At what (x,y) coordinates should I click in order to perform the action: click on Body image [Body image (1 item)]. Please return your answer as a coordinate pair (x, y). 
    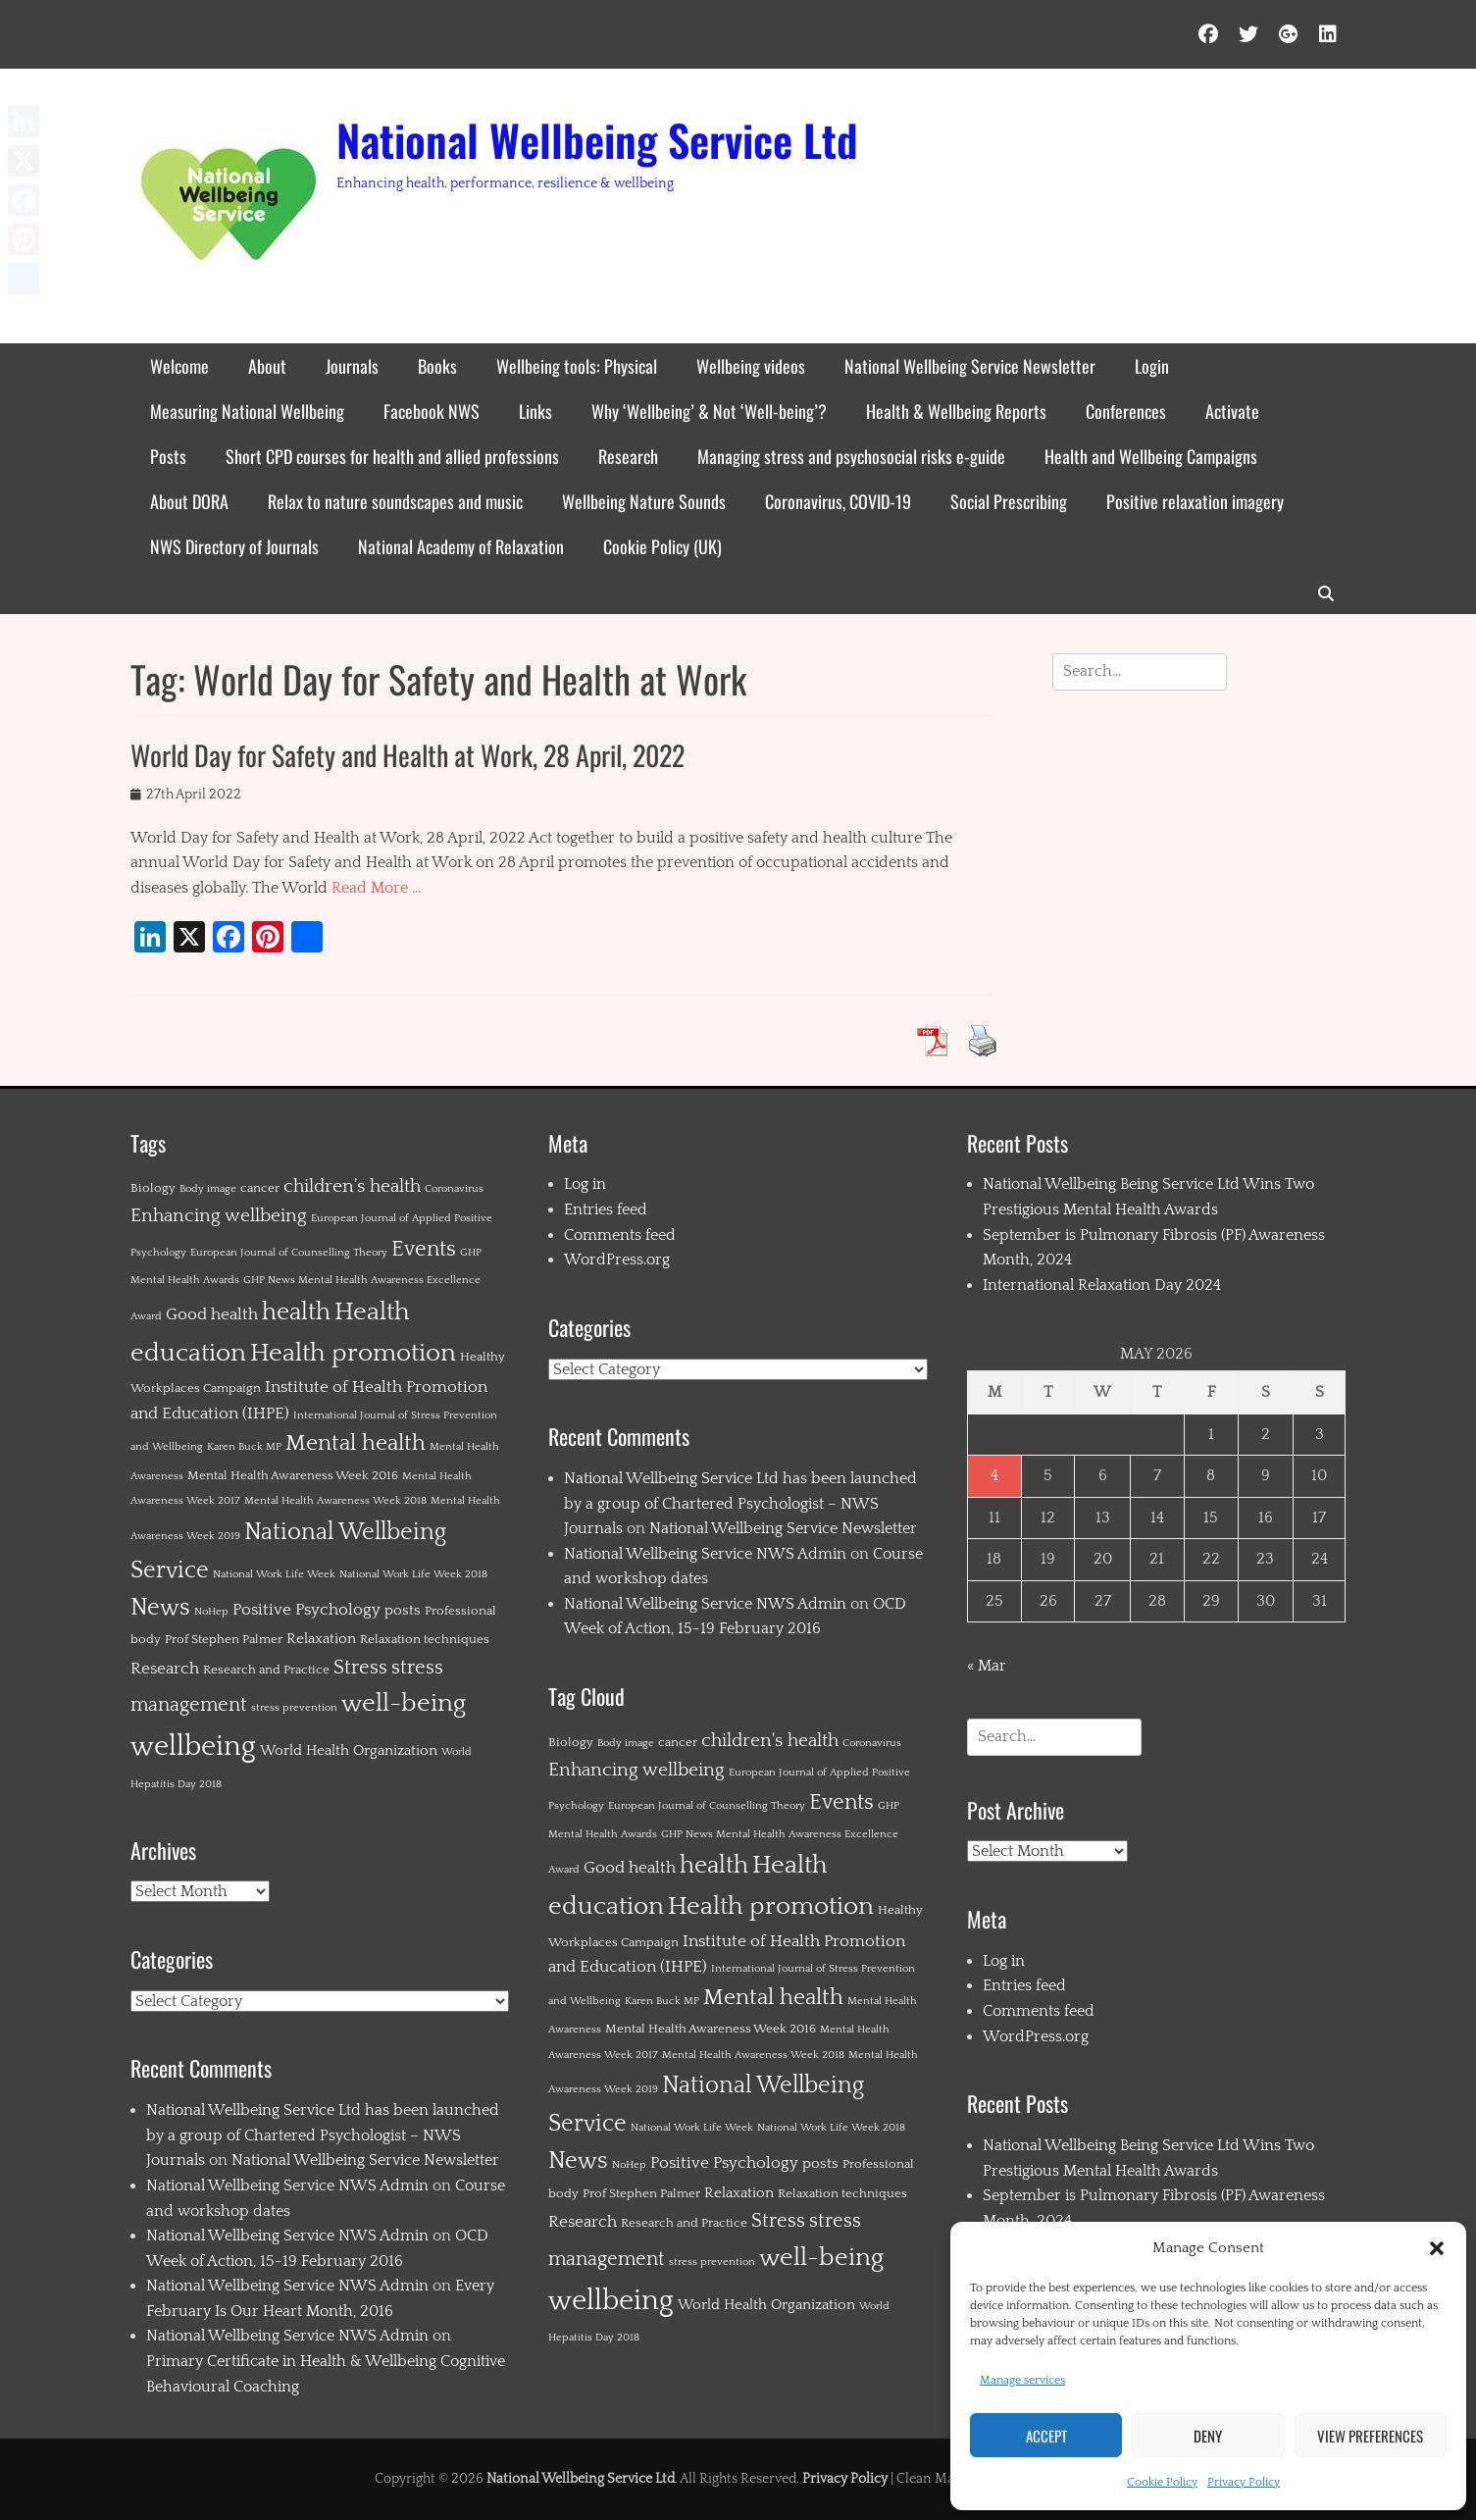
    Looking at the image, I should click on (207, 1189).